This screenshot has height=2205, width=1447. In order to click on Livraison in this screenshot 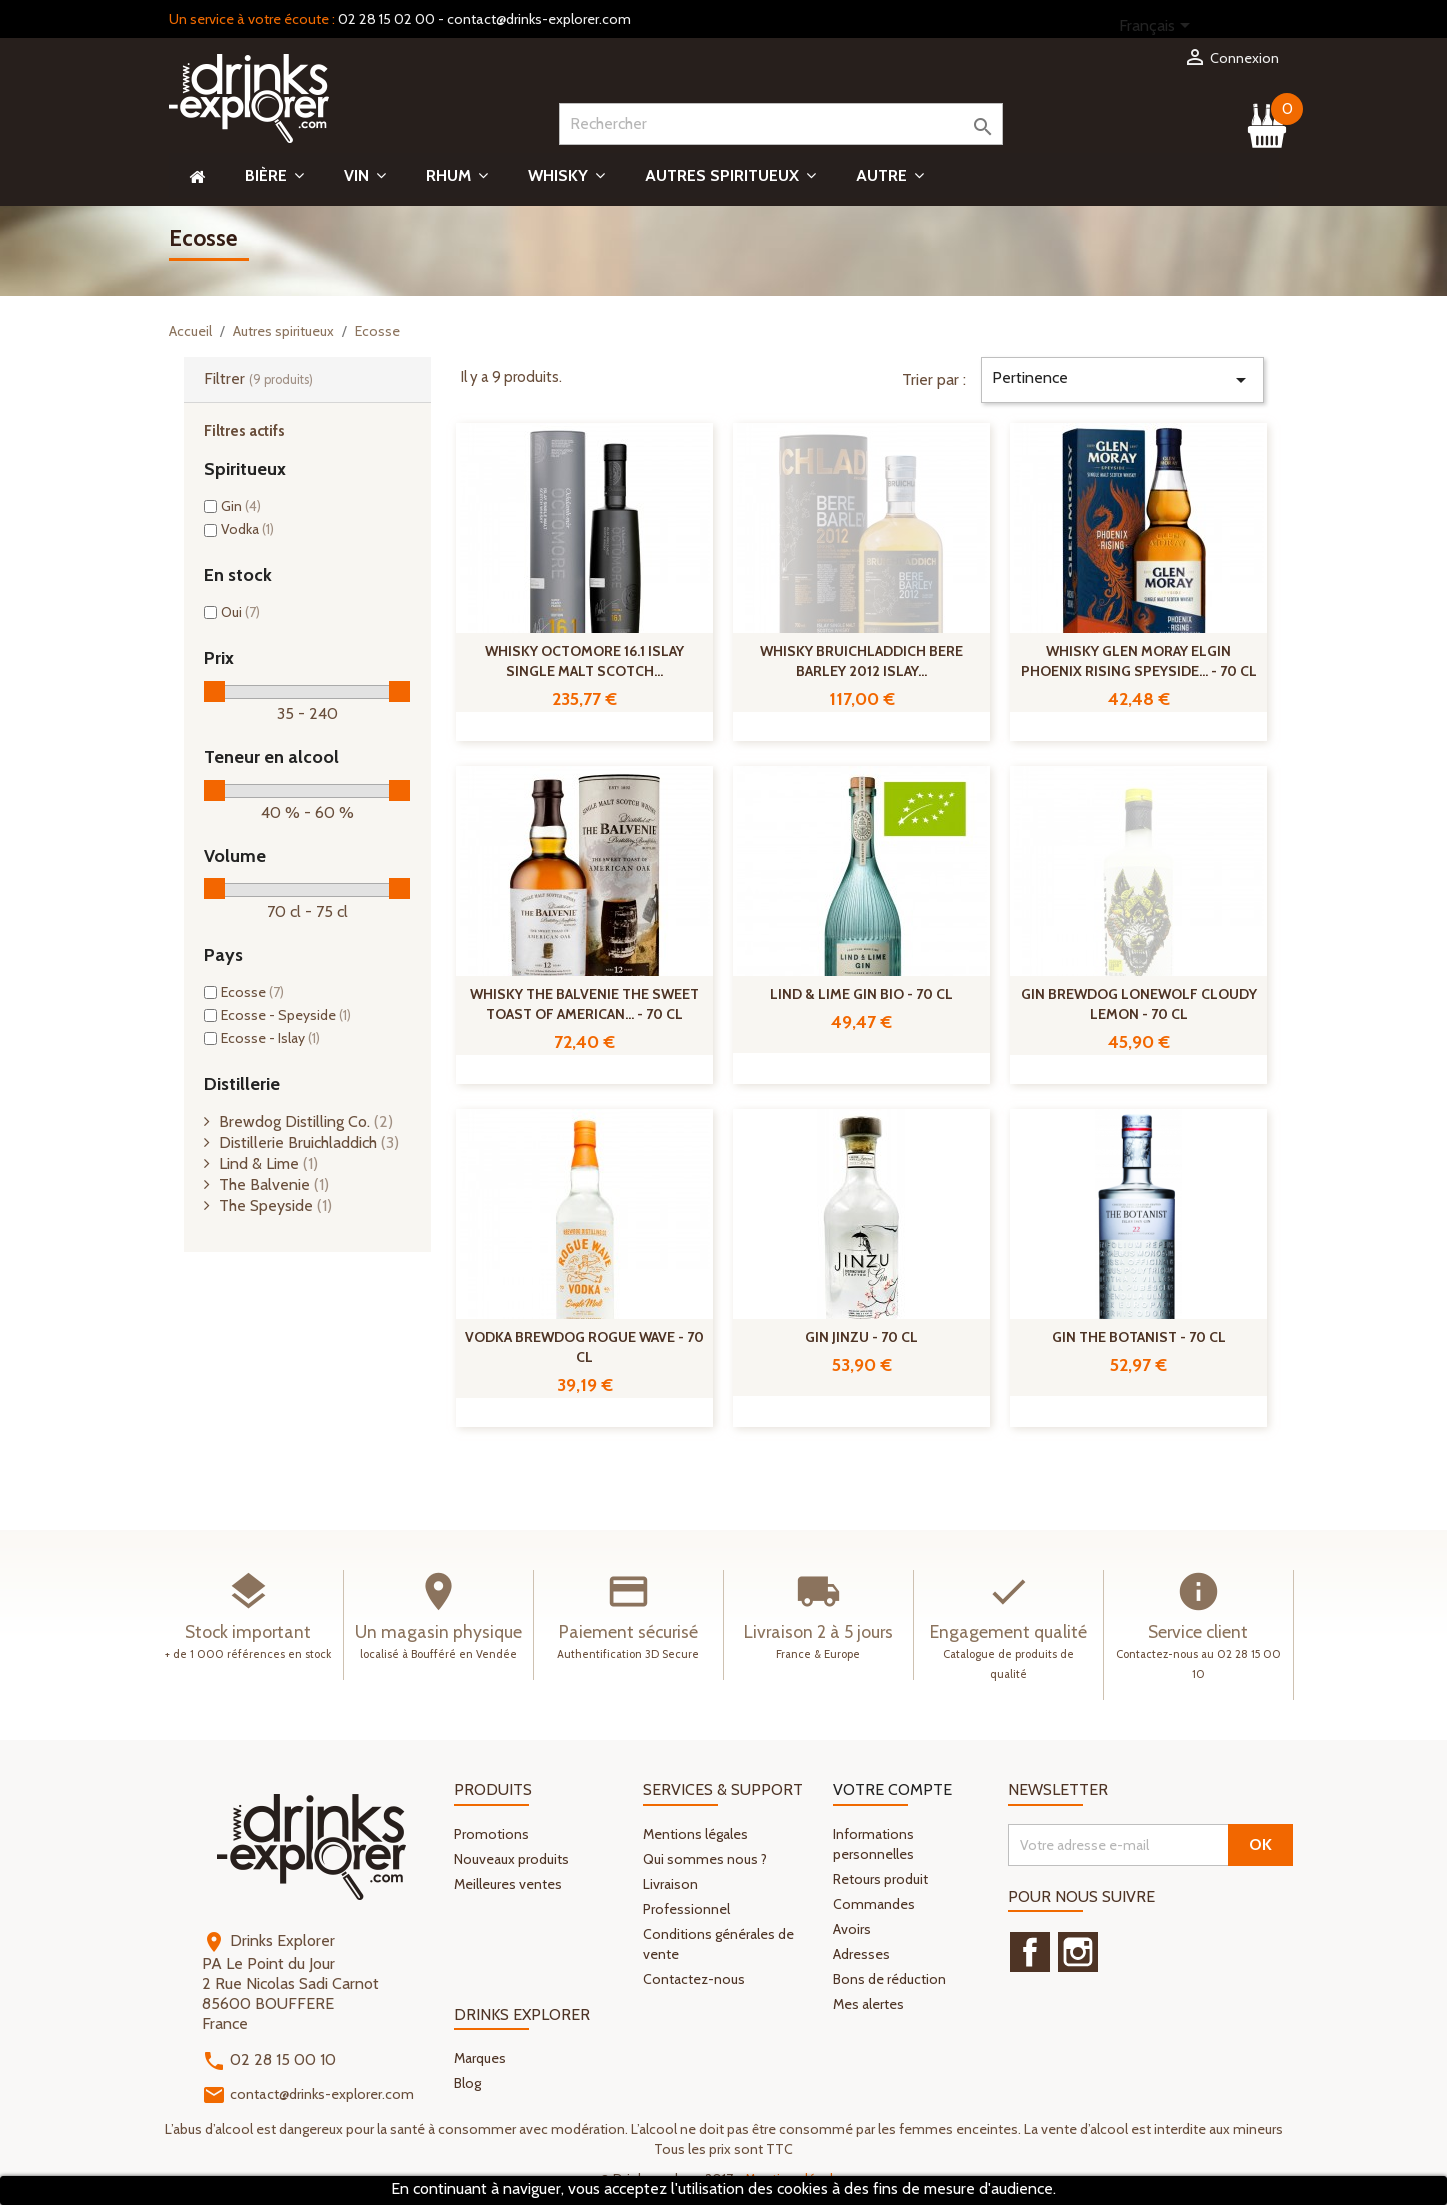, I will do `click(670, 1884)`.